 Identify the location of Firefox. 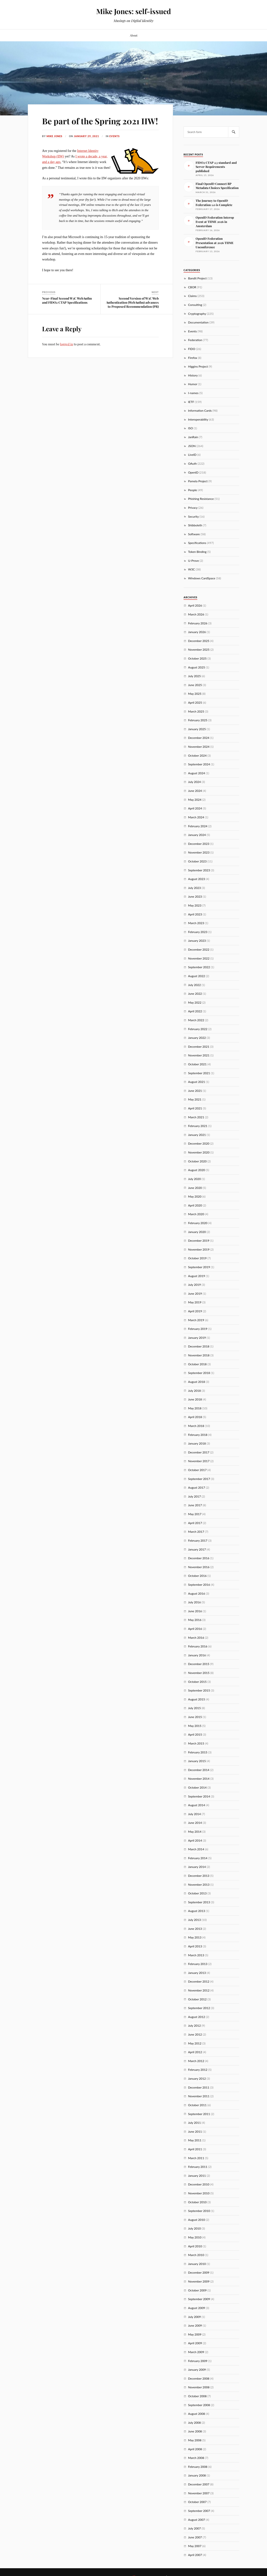
(192, 357).